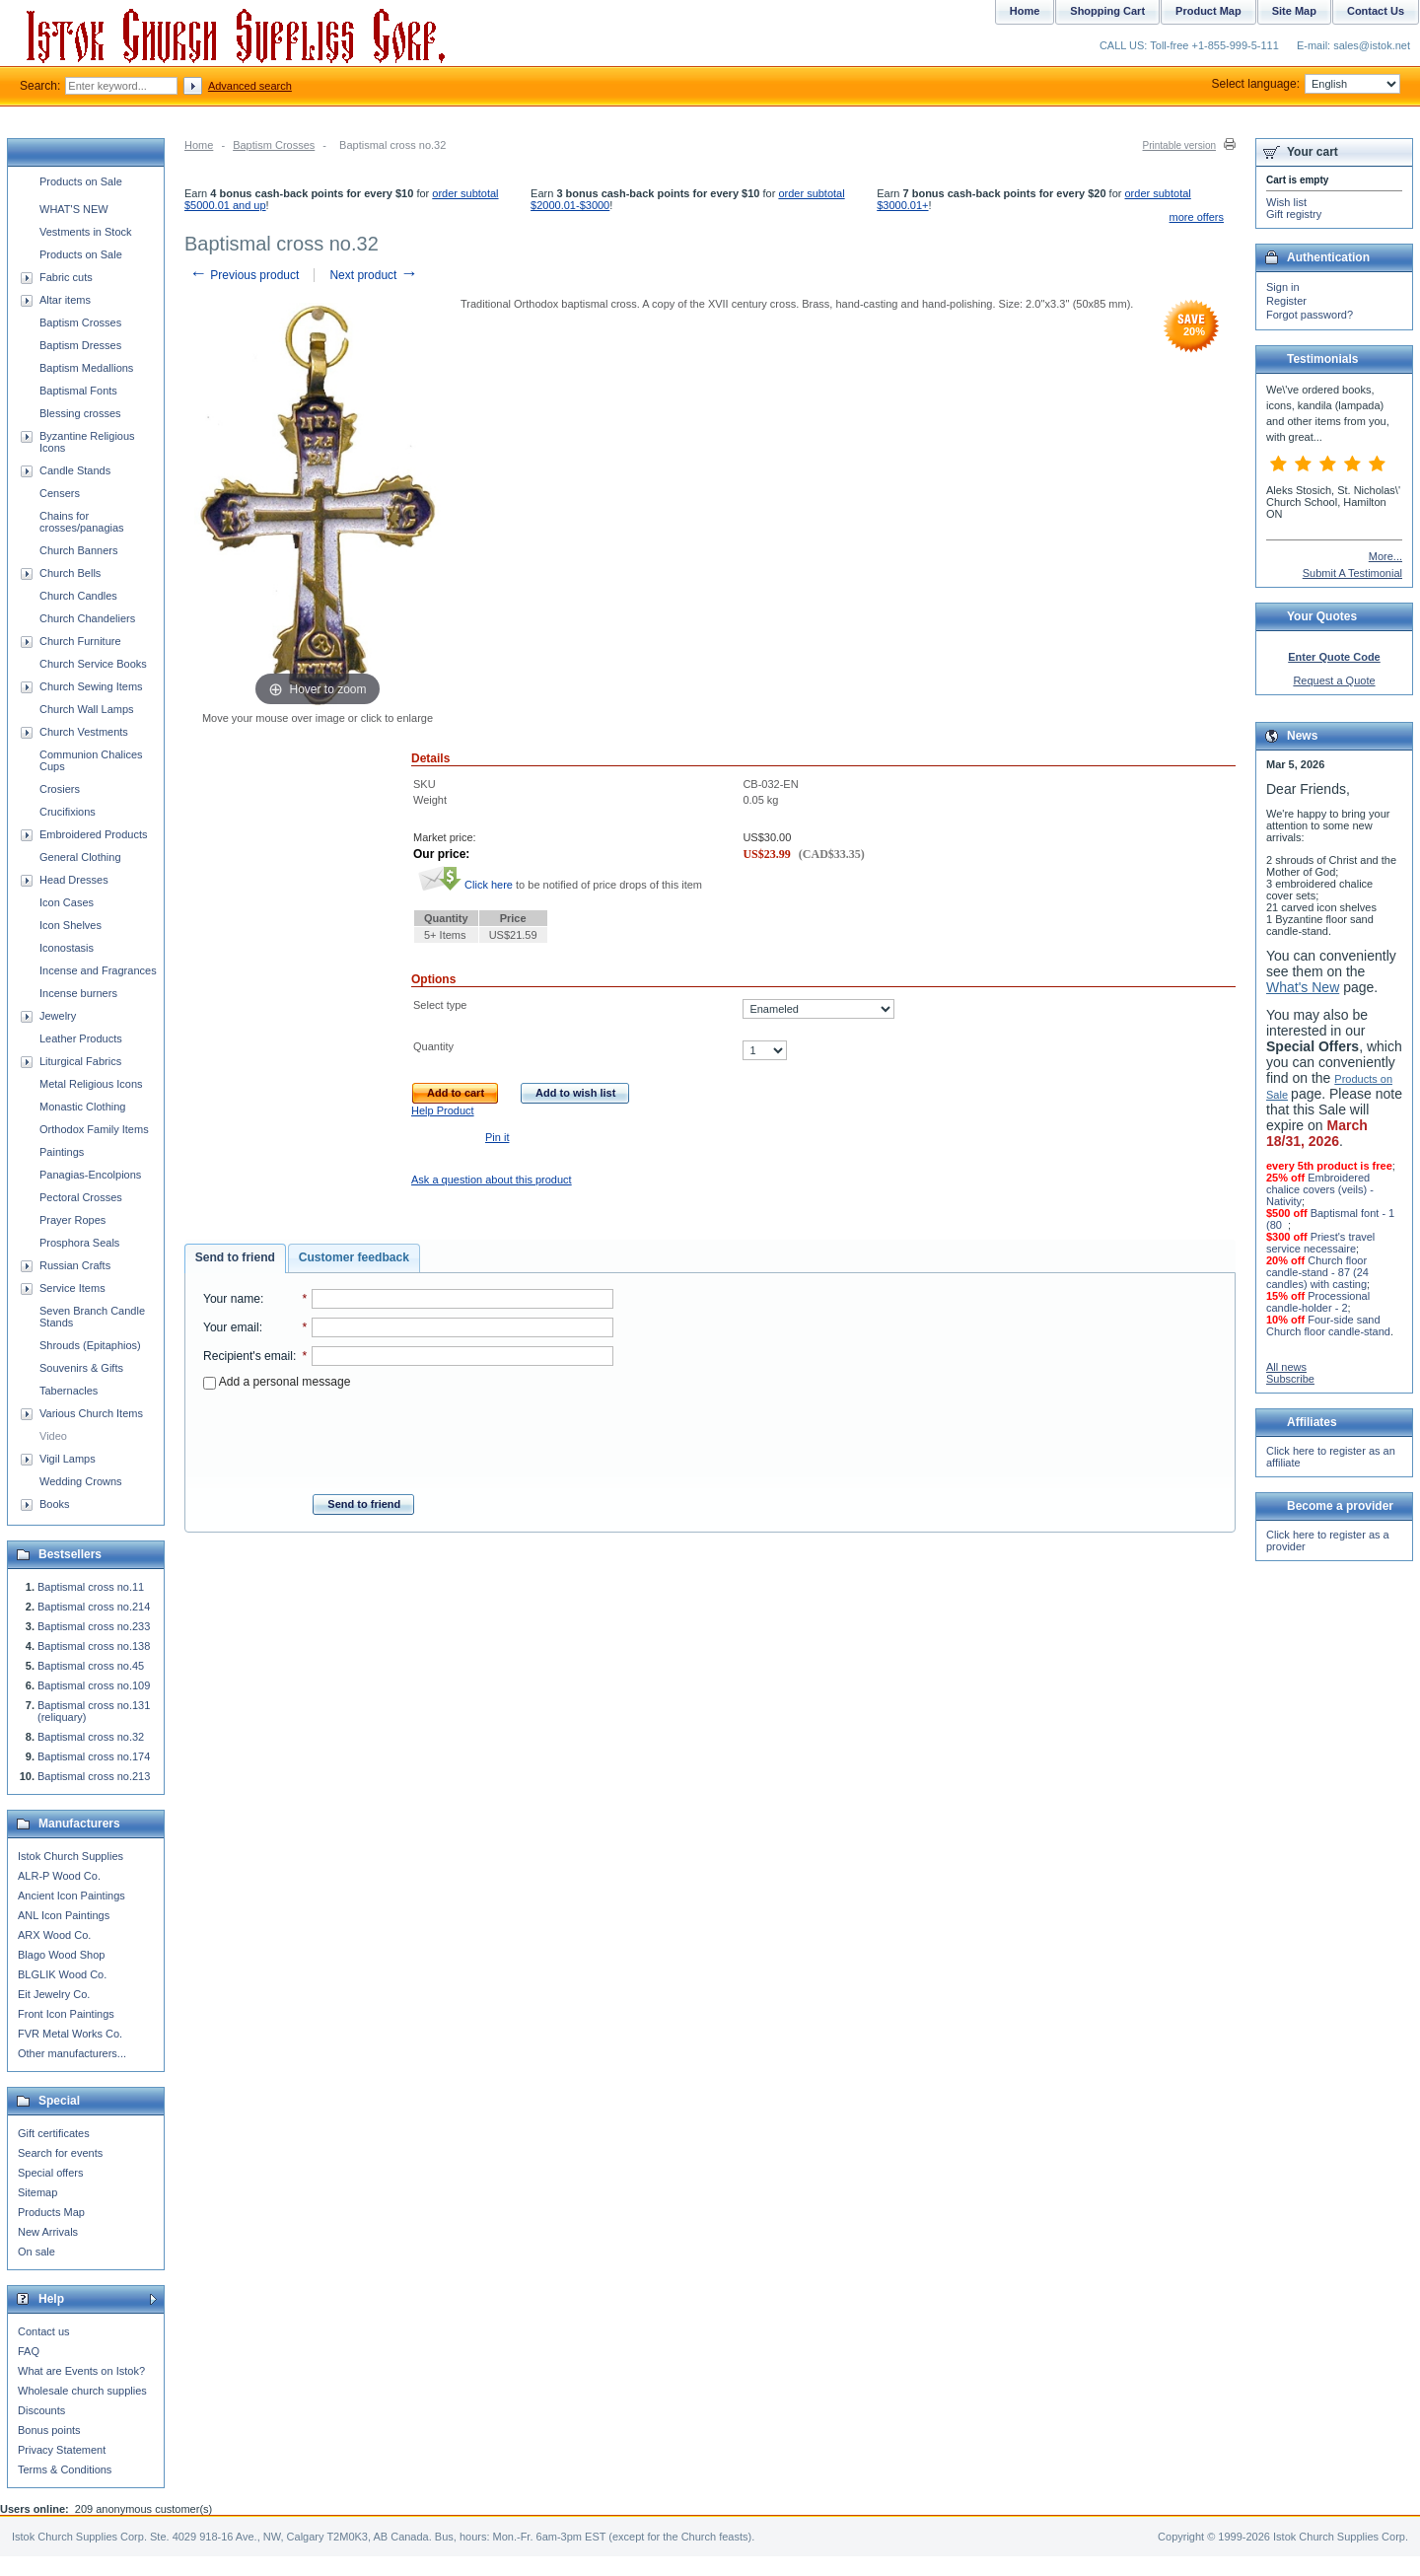 This screenshot has width=1420, height=2576. I want to click on Pectoral Crosses, so click(80, 1197).